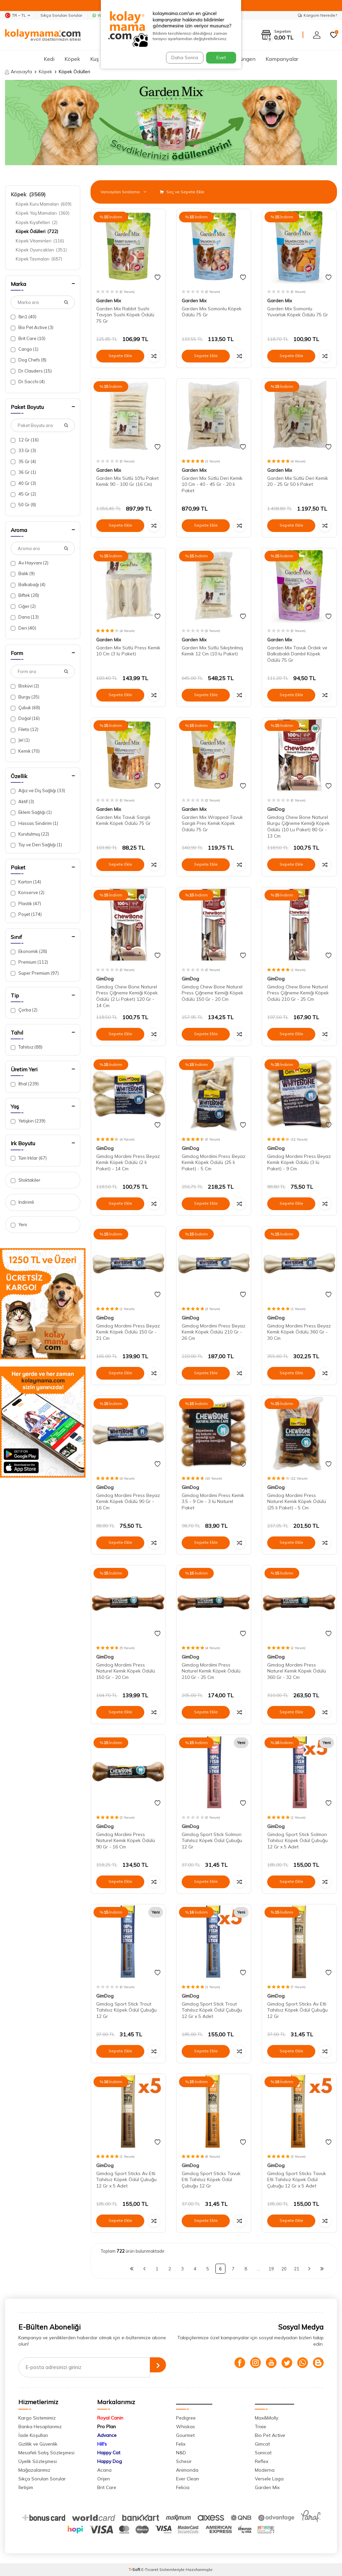  I want to click on Gimdog Sport Sticks Tavuk Etli Tahılsız Köpek Ödül Çubuğu 12 Gr, so click(211, 2179).